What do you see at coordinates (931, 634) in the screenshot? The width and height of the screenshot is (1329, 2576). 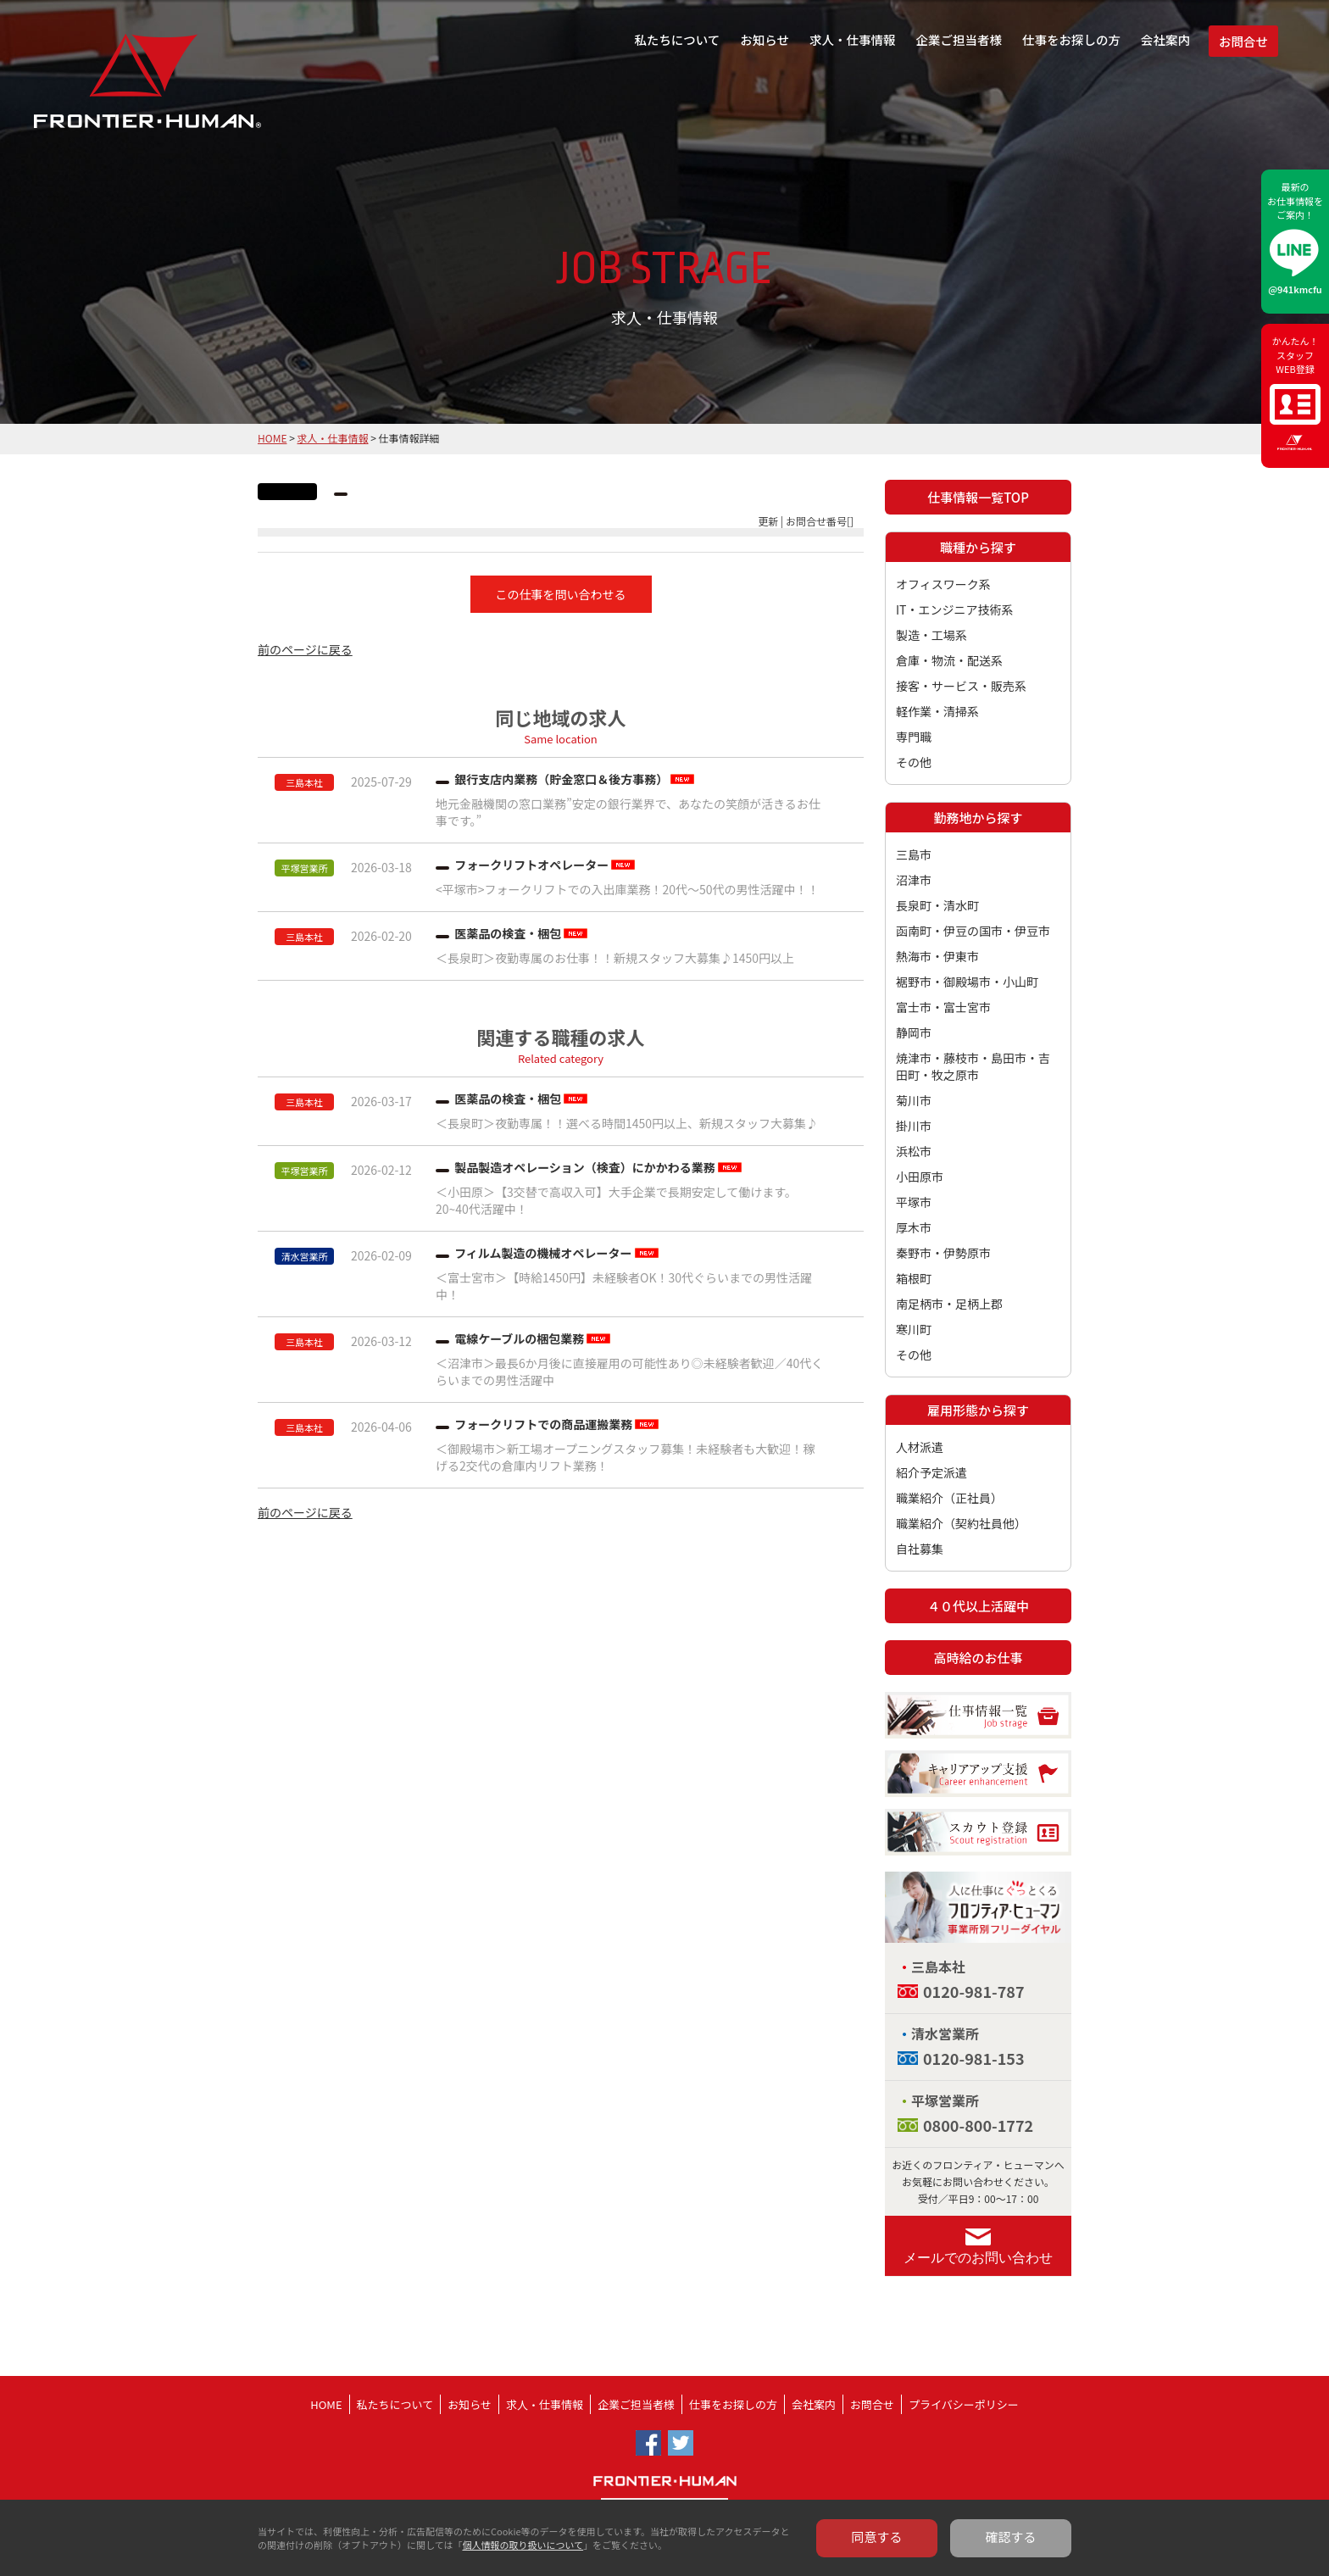 I see `製造・工場系` at bounding box center [931, 634].